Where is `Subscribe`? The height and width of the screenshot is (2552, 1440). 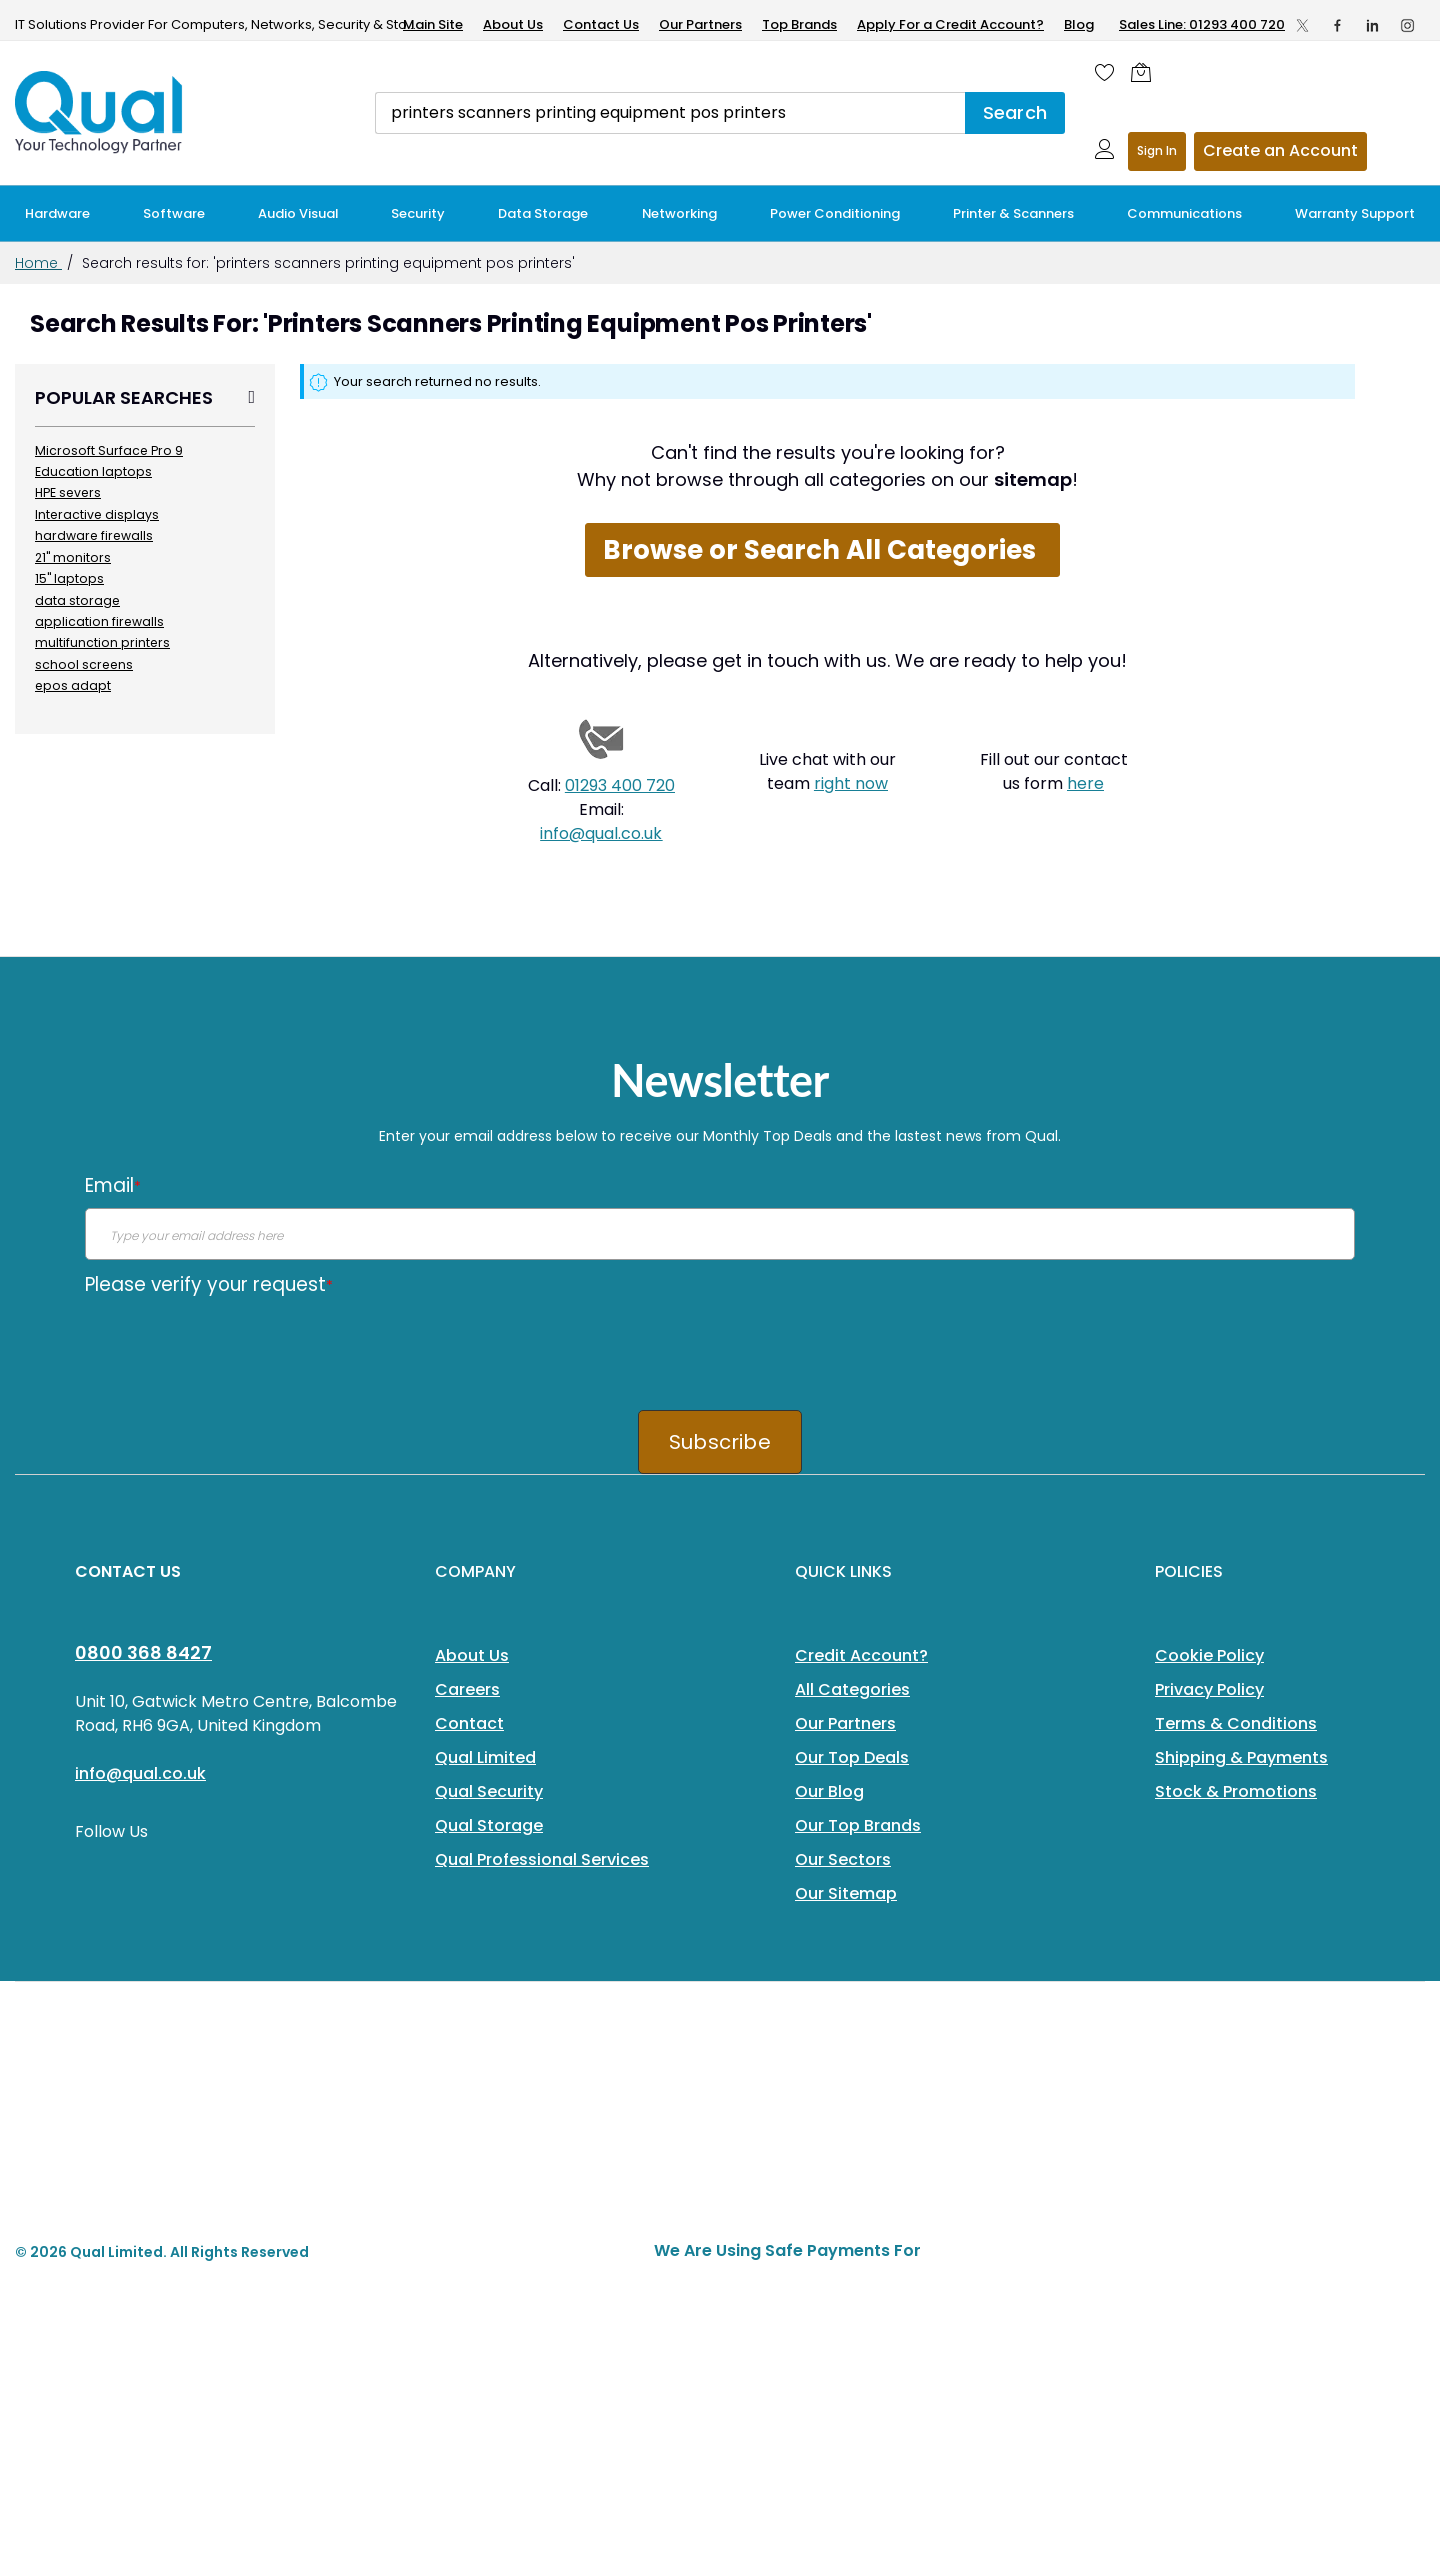
Subscribe is located at coordinates (720, 1442).